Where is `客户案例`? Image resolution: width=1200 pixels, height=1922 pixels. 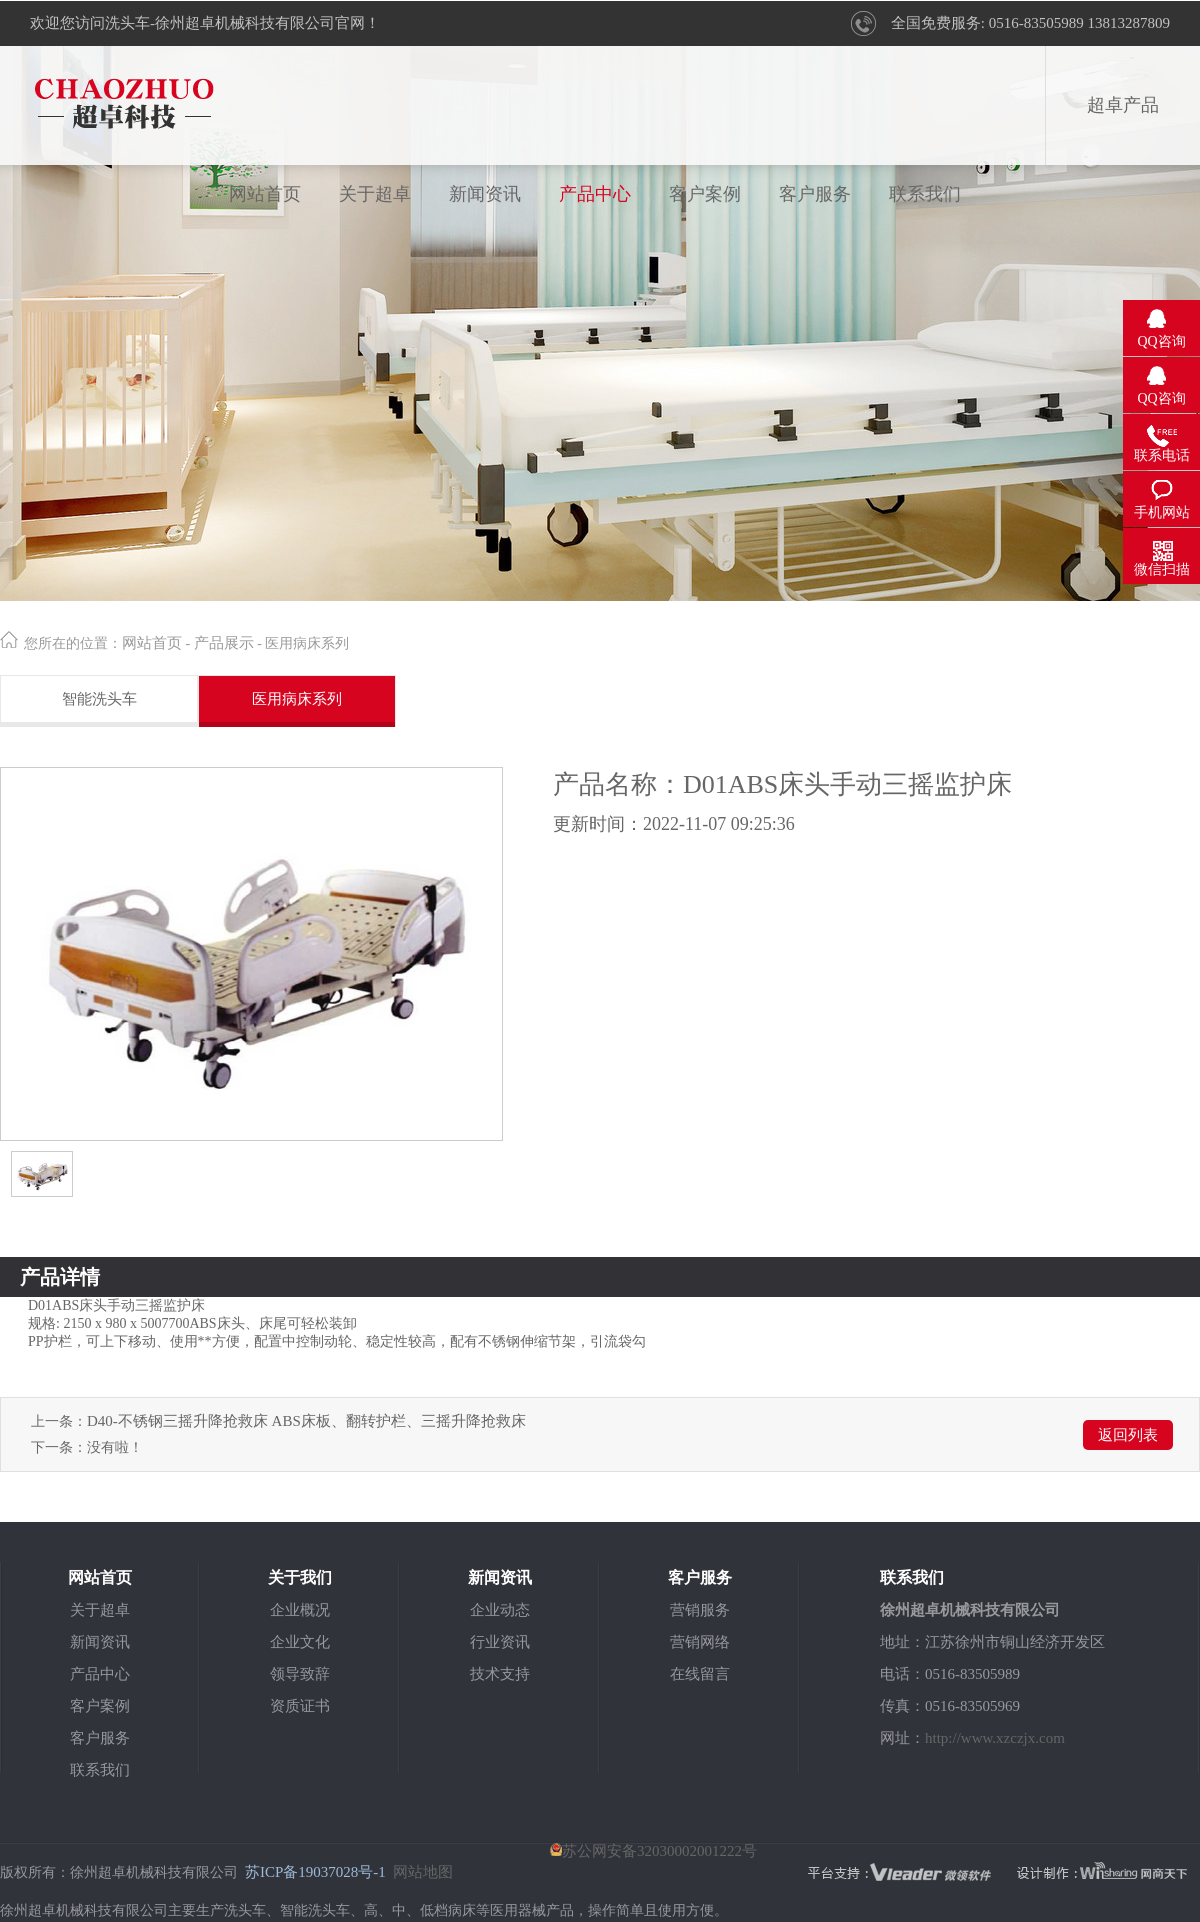
客户案例 is located at coordinates (705, 194).